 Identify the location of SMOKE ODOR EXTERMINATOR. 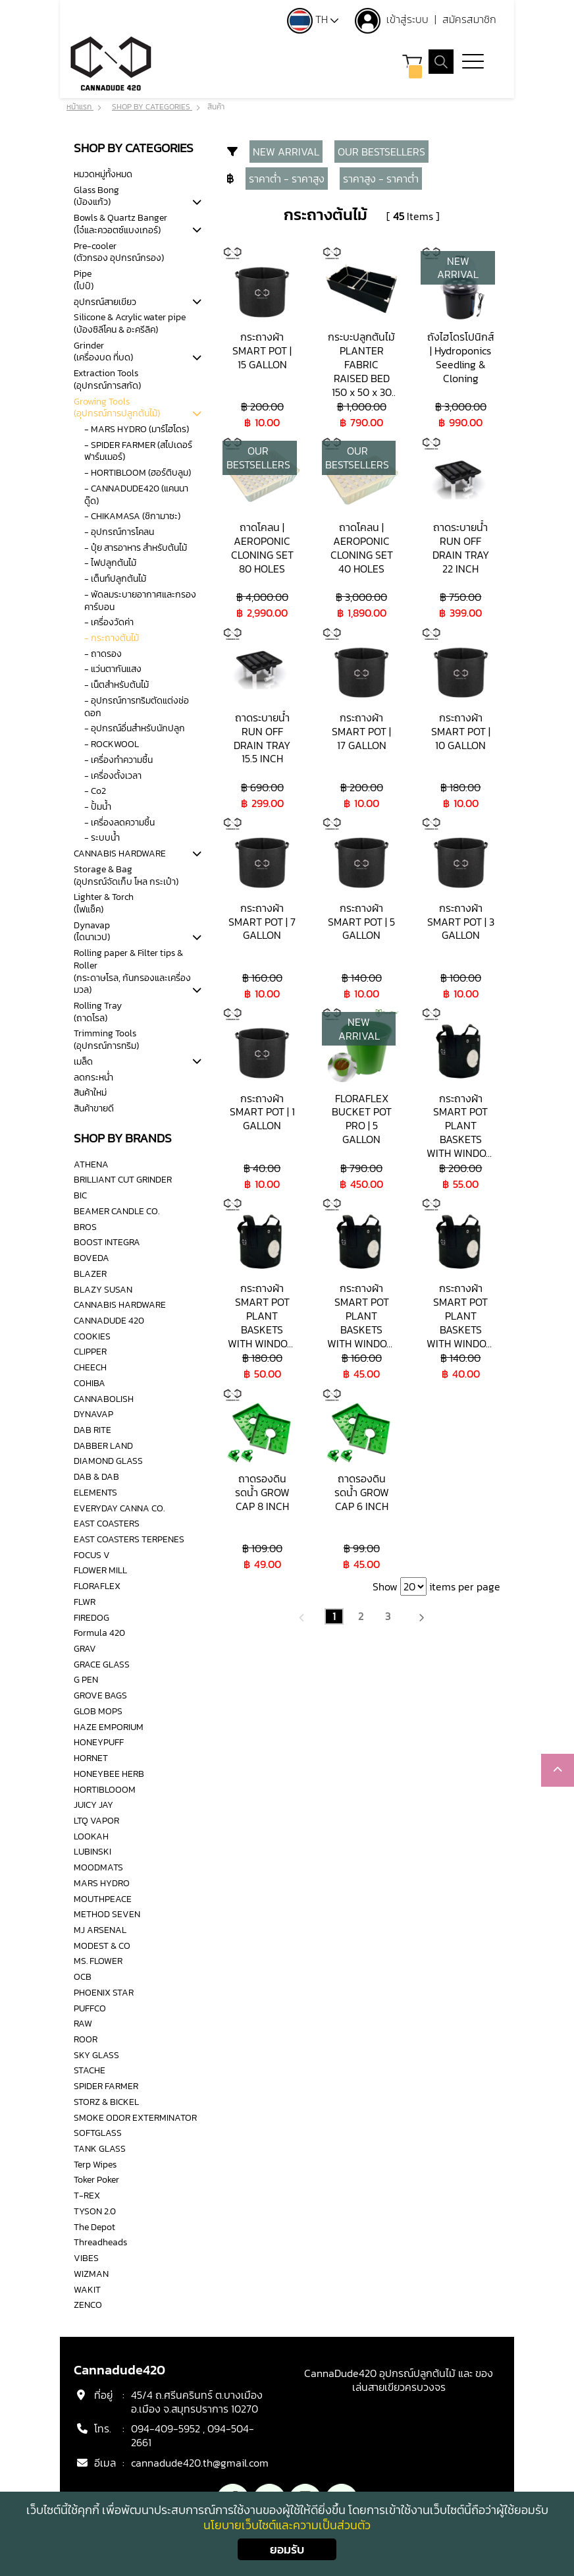
(135, 2117).